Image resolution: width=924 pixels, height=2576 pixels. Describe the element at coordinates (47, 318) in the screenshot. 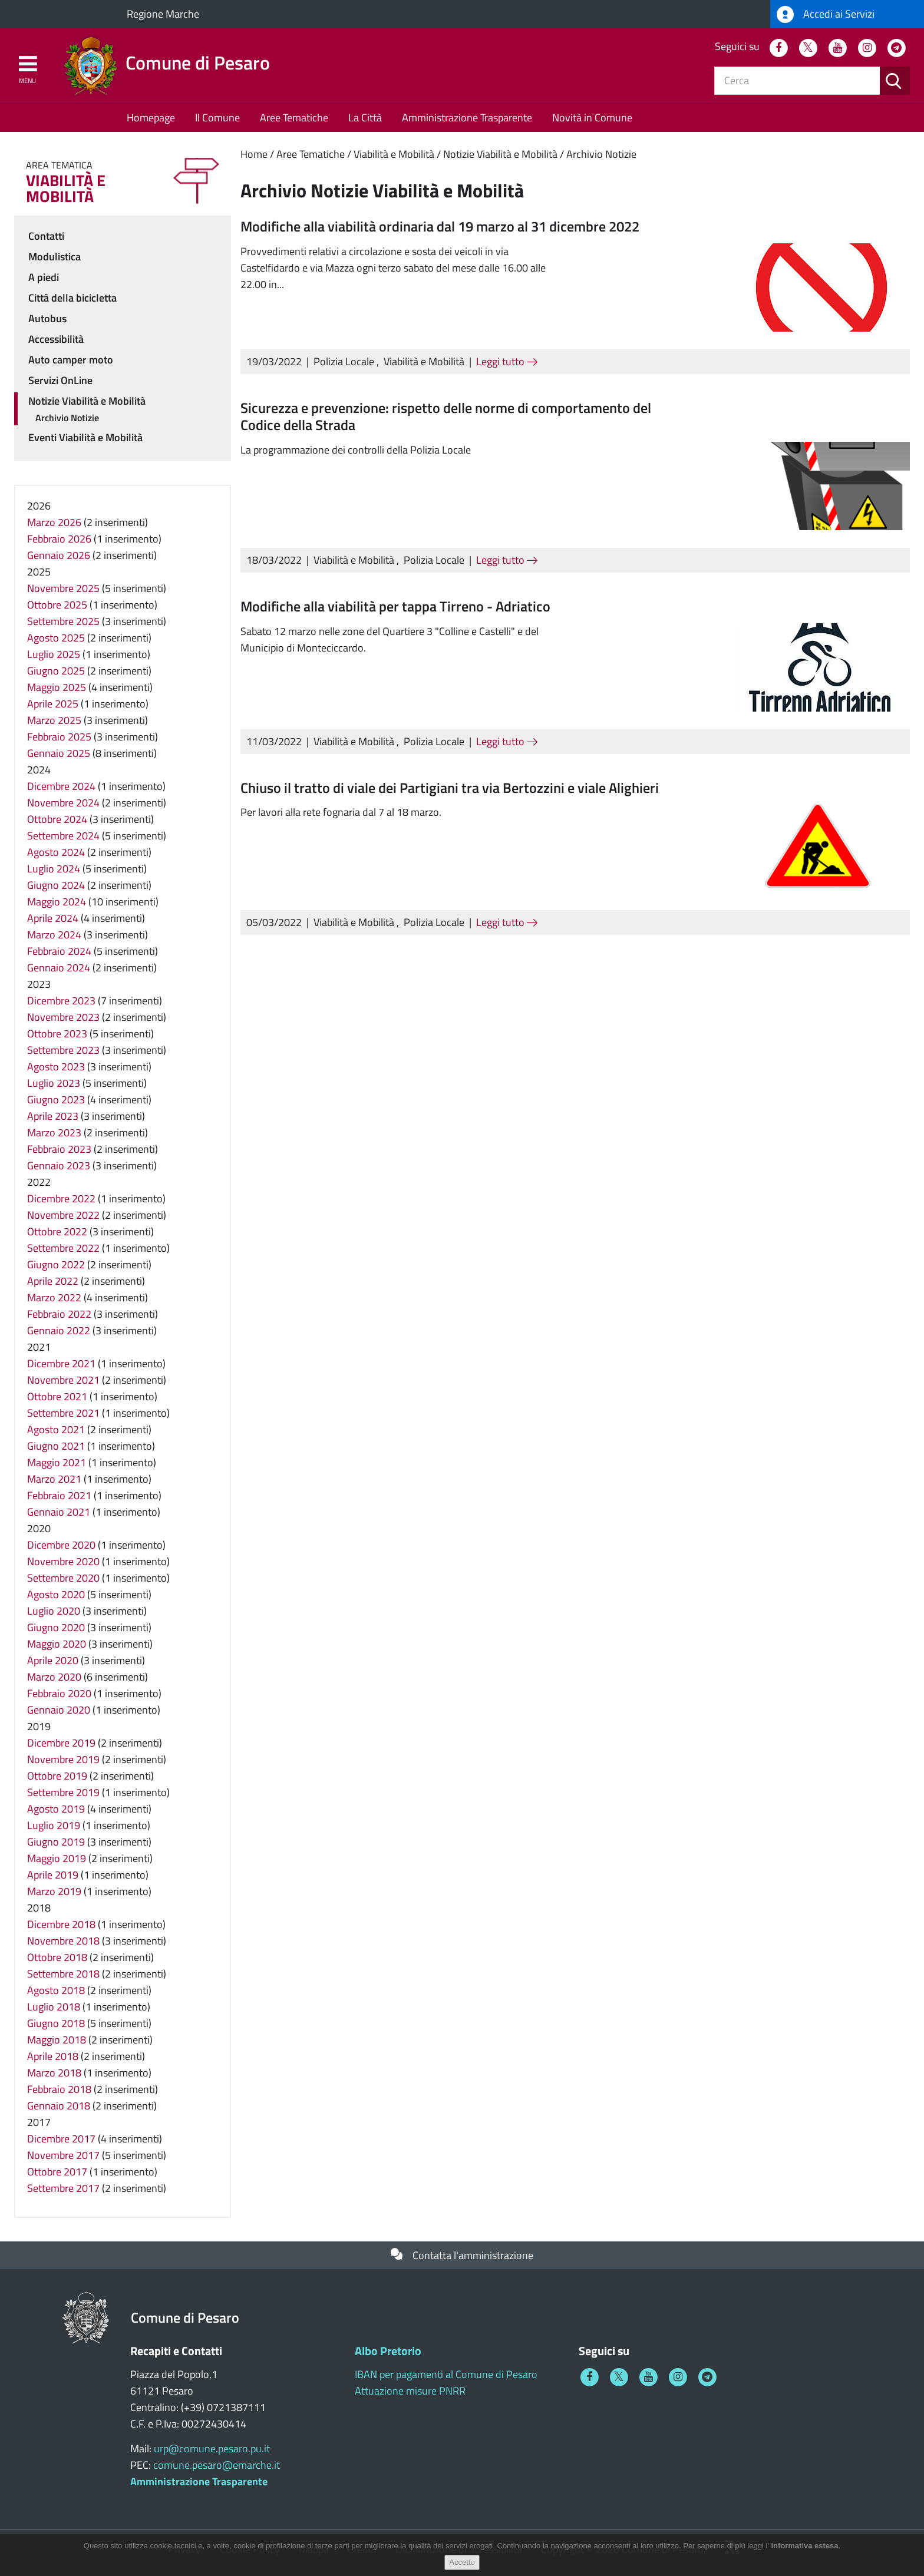

I see `Autobus` at that location.